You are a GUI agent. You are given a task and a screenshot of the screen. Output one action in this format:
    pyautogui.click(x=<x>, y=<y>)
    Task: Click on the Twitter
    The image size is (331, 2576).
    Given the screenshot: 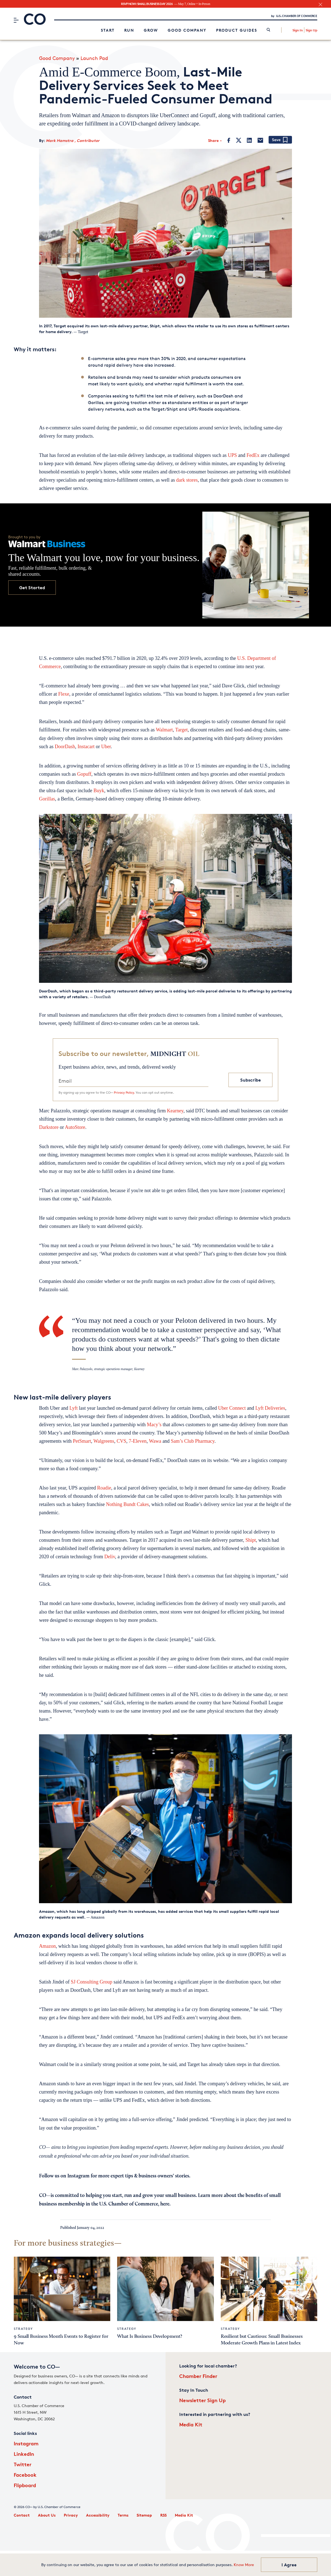 What is the action you would take?
    pyautogui.click(x=22, y=2464)
    